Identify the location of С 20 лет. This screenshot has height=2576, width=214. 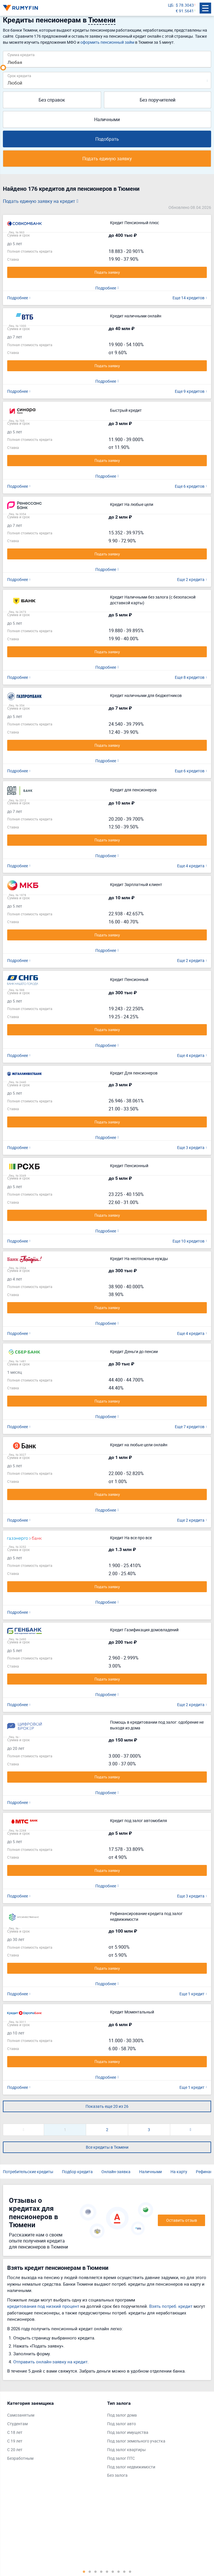
(14, 2449).